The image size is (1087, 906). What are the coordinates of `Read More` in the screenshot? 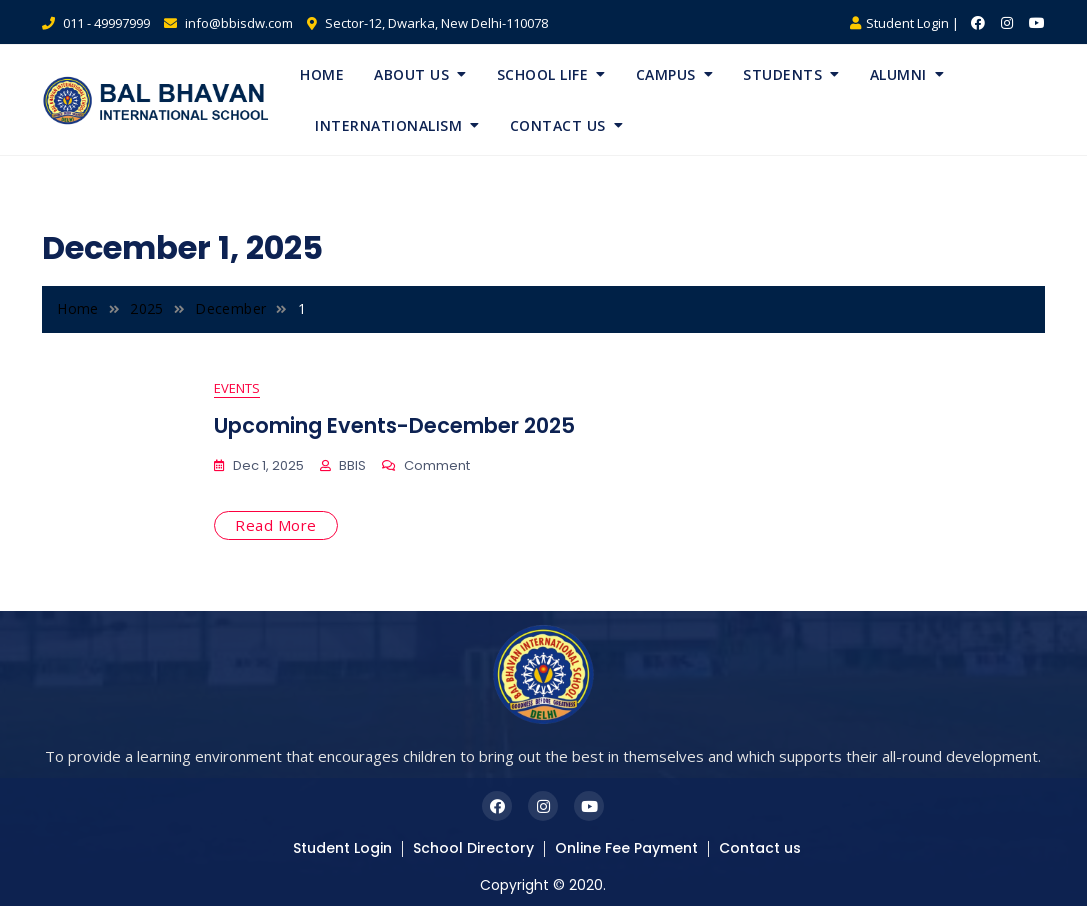 It's located at (276, 525).